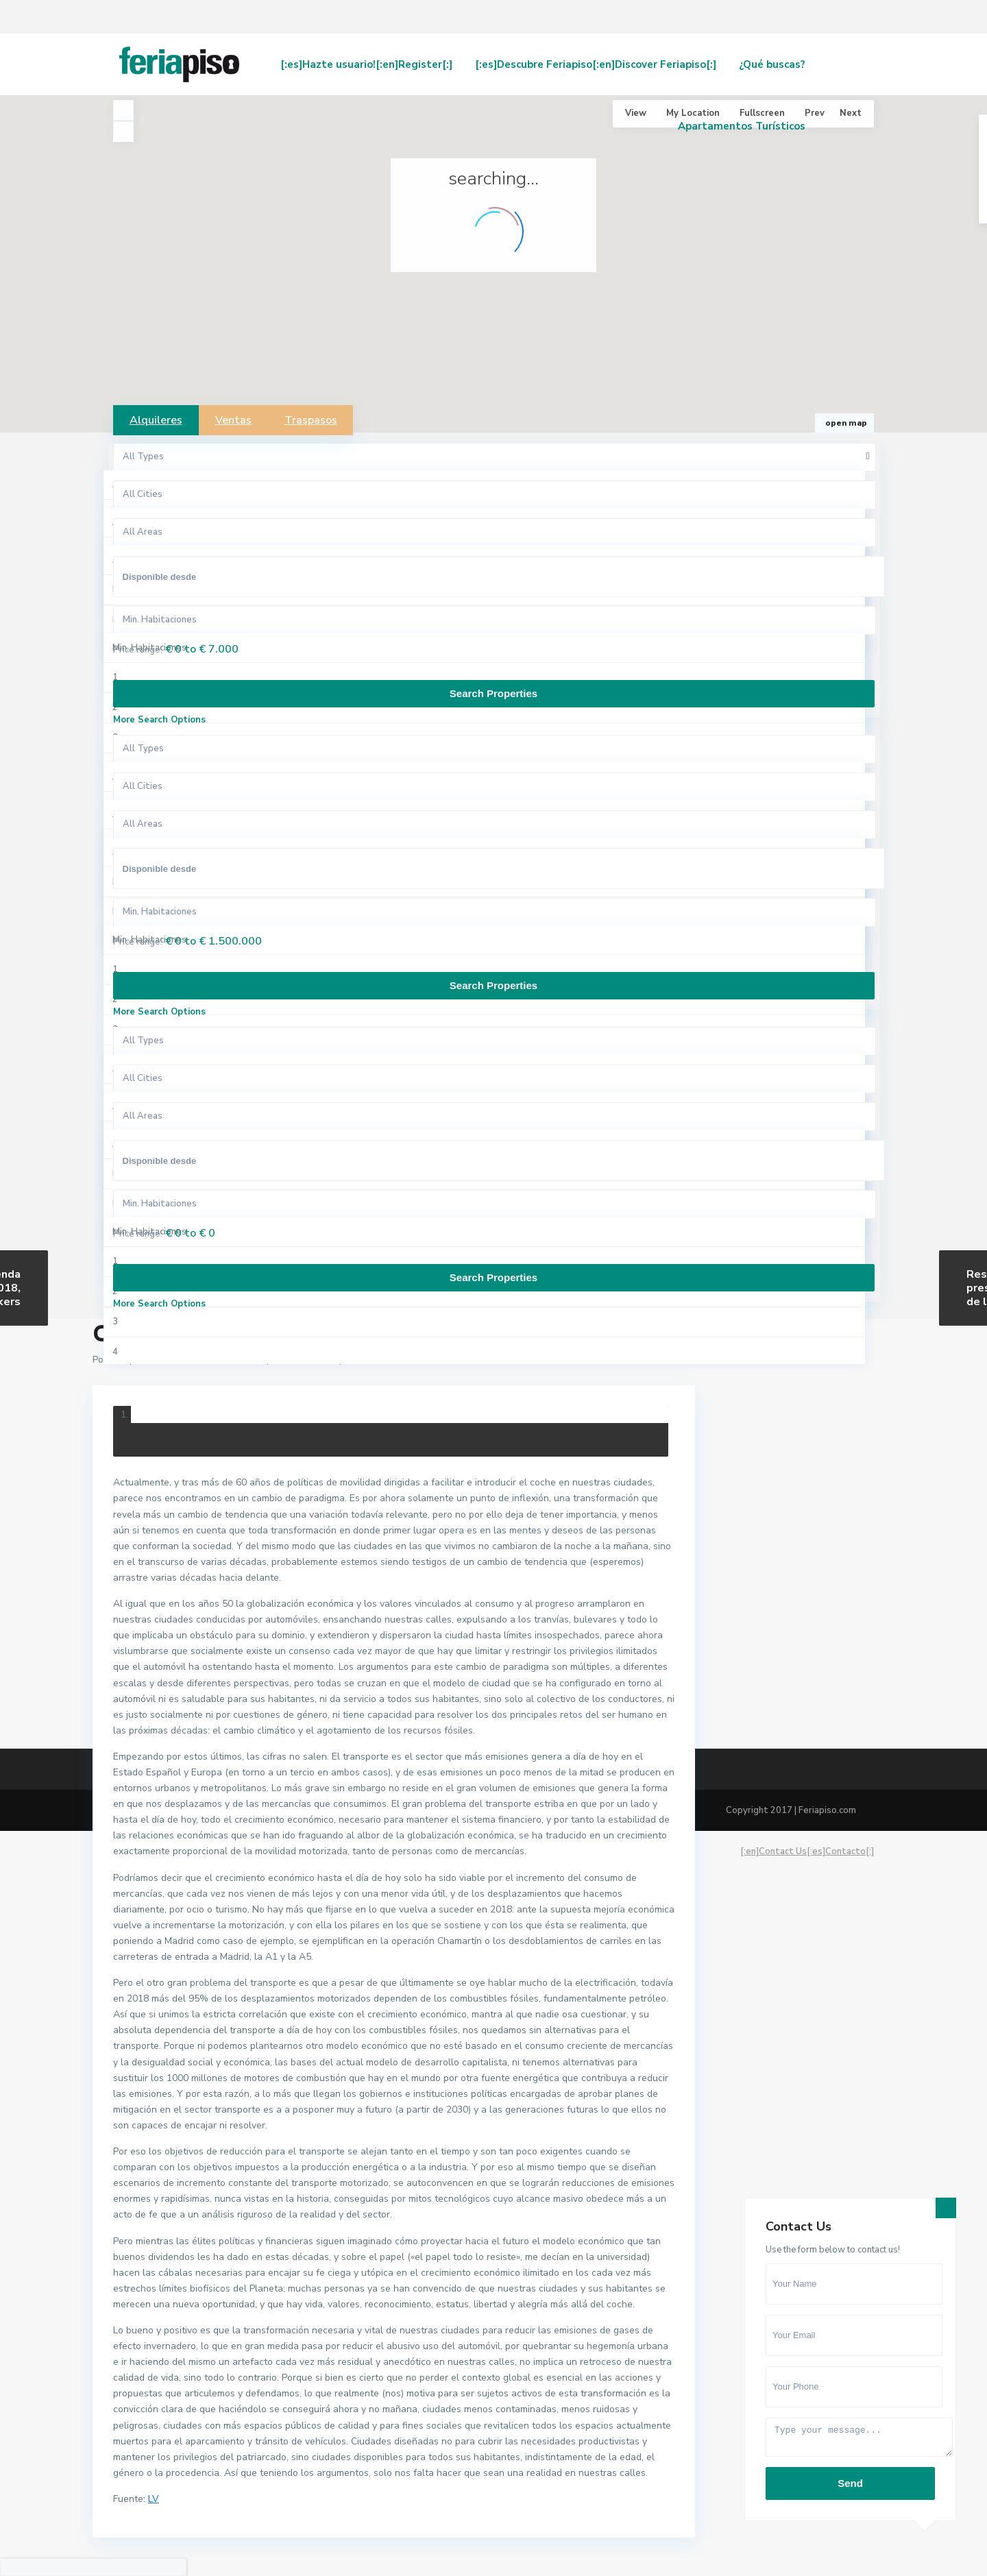 This screenshot has height=2576, width=987. What do you see at coordinates (156, 420) in the screenshot?
I see `Alquileres [tab]` at bounding box center [156, 420].